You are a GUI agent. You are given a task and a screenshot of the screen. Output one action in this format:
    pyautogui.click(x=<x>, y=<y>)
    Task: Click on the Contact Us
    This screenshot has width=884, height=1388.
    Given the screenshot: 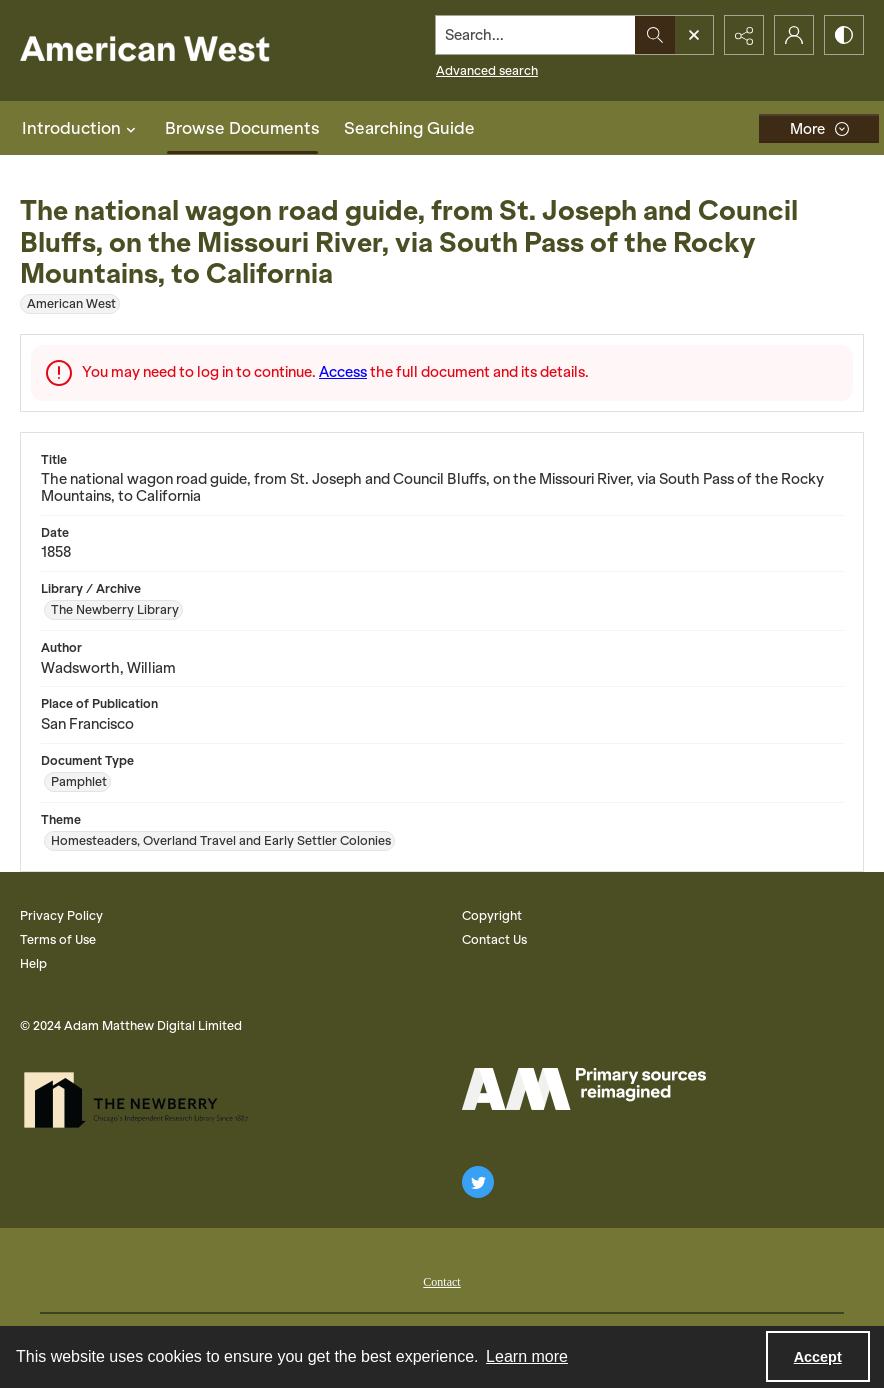 What is the action you would take?
    pyautogui.click(x=494, y=939)
    